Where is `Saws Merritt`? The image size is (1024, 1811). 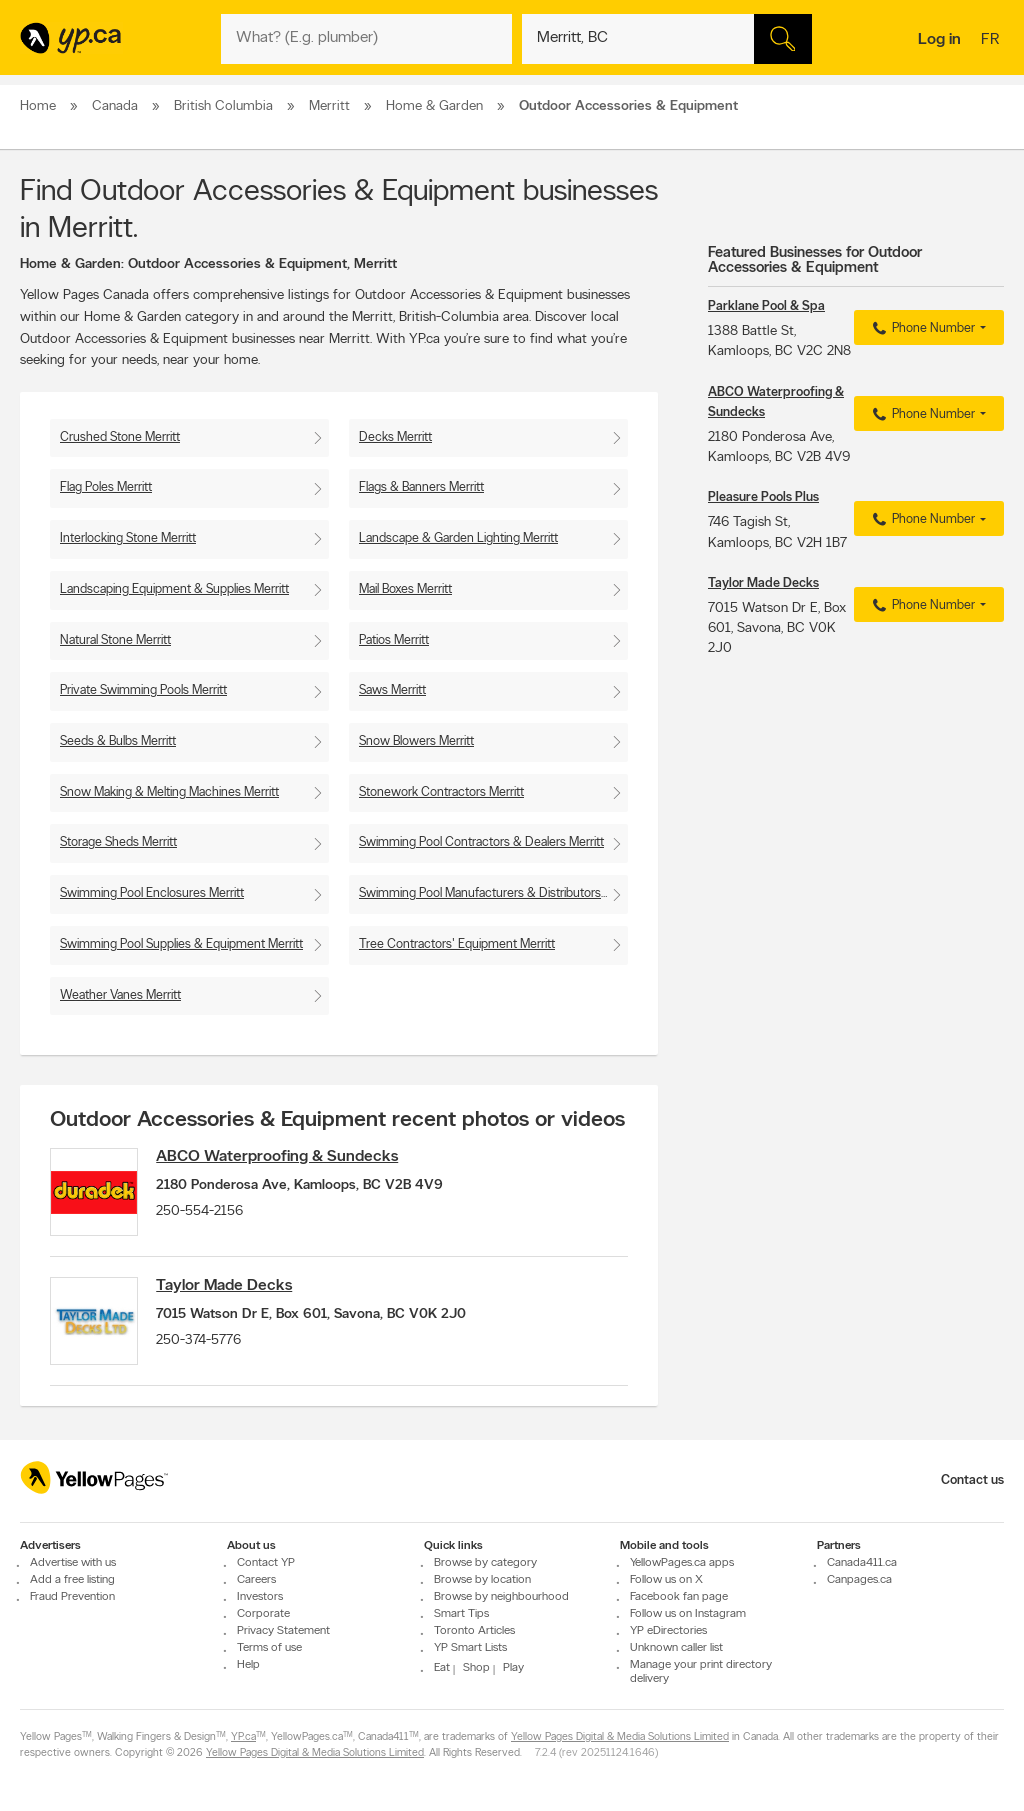
Saws Merritt is located at coordinates (392, 690).